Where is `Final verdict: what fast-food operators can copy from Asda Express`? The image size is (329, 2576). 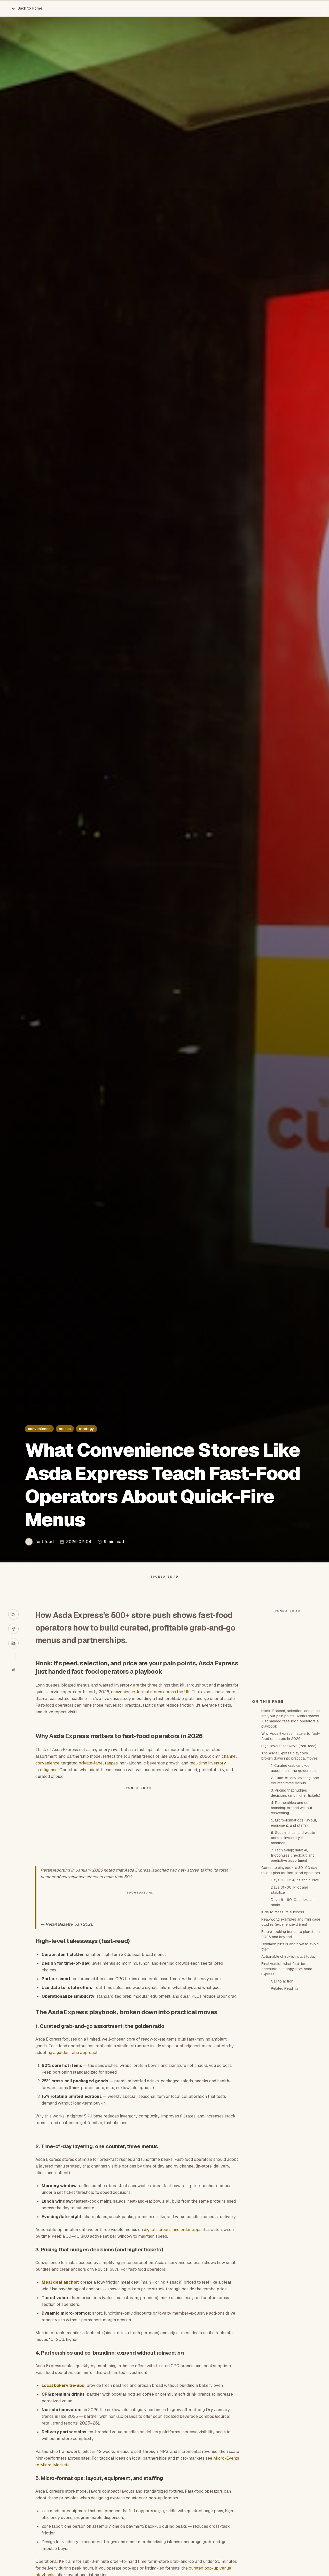
Final verdict: what fast-food operators can copy from Asda Express is located at coordinates (286, 2061).